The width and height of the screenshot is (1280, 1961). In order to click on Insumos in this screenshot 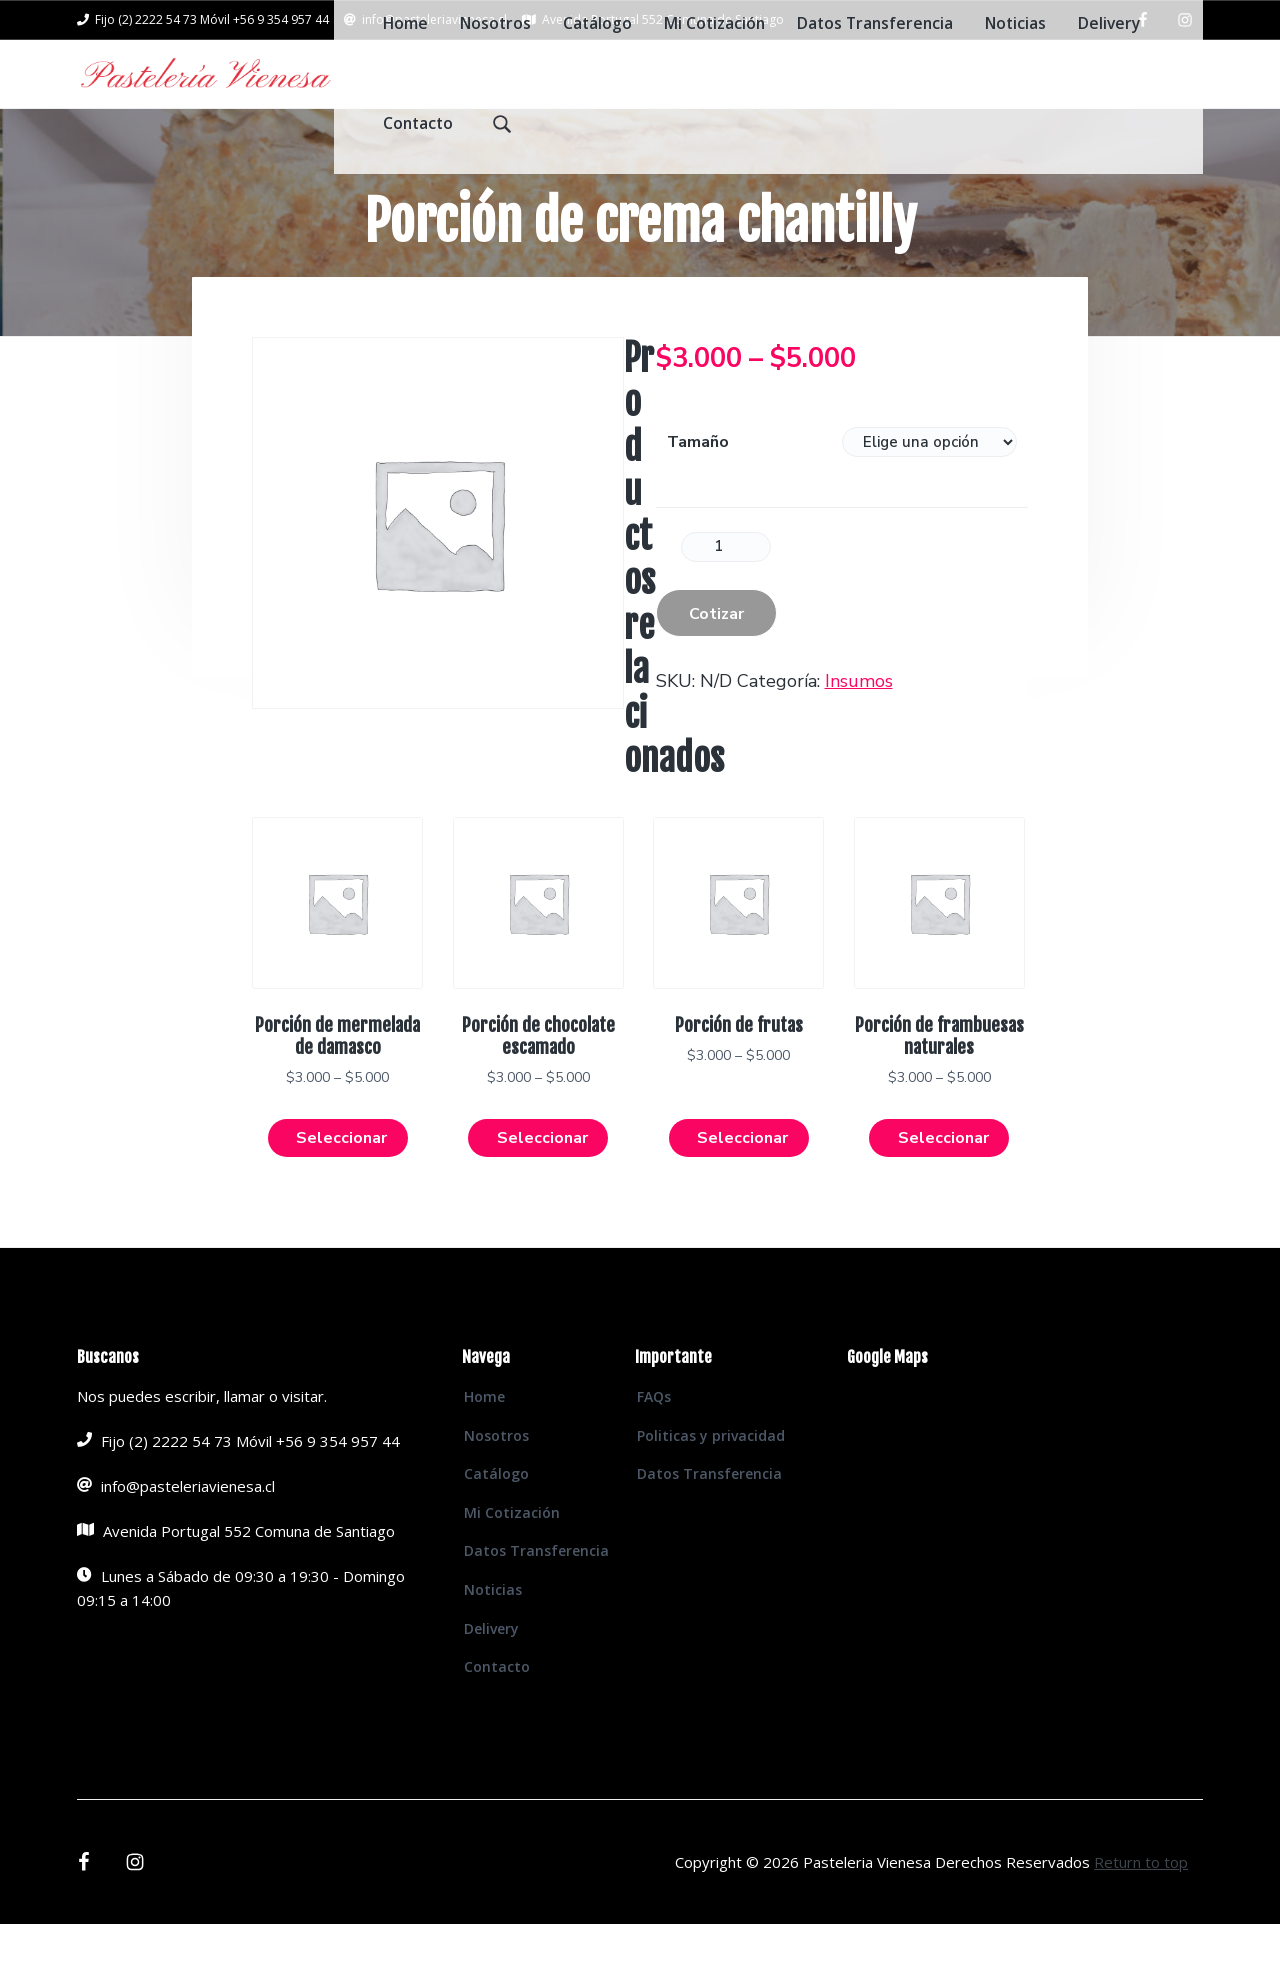, I will do `click(859, 713)`.